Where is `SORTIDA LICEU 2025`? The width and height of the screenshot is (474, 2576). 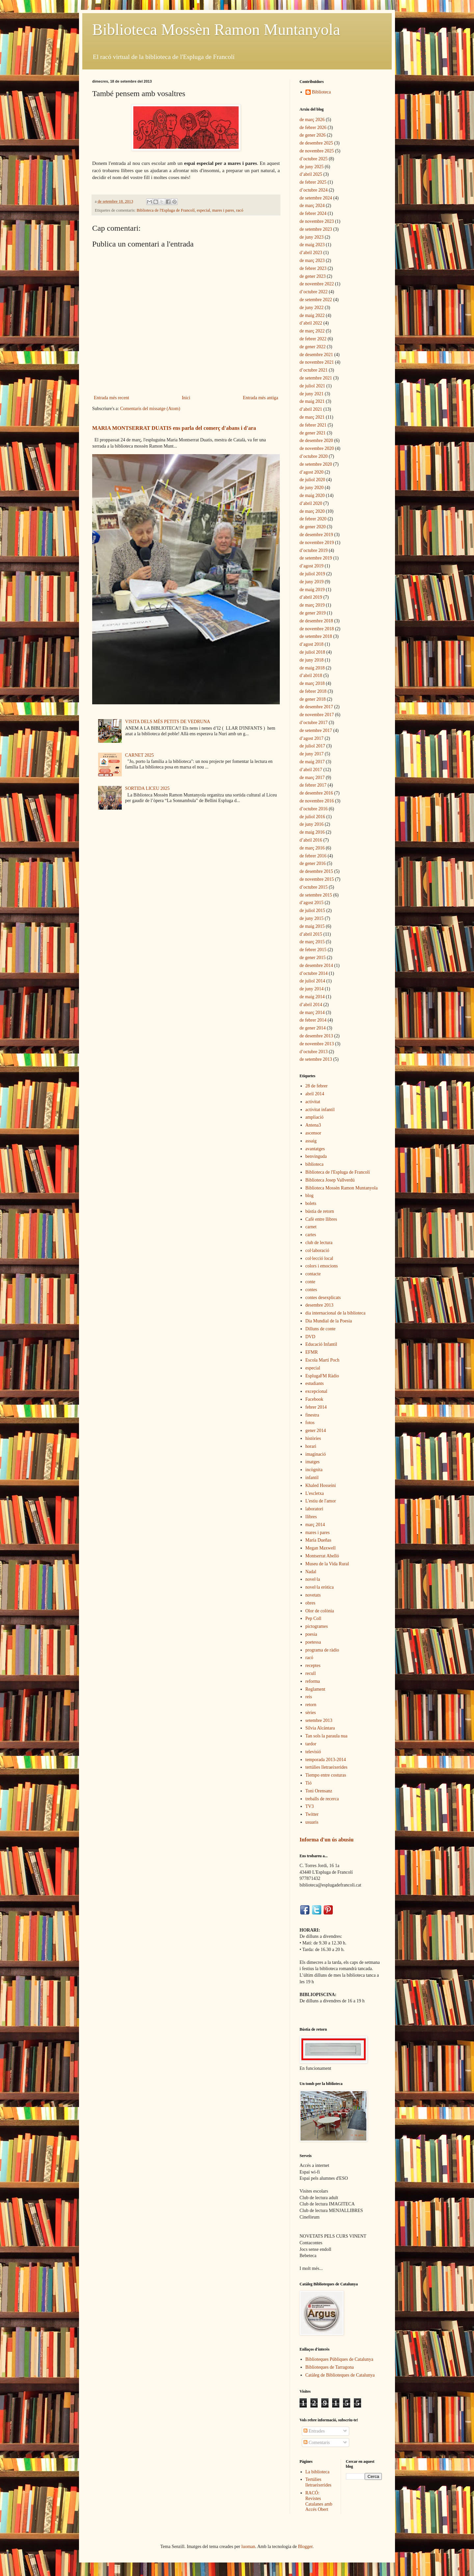 SORTIDA LICEU 2025 is located at coordinates (147, 788).